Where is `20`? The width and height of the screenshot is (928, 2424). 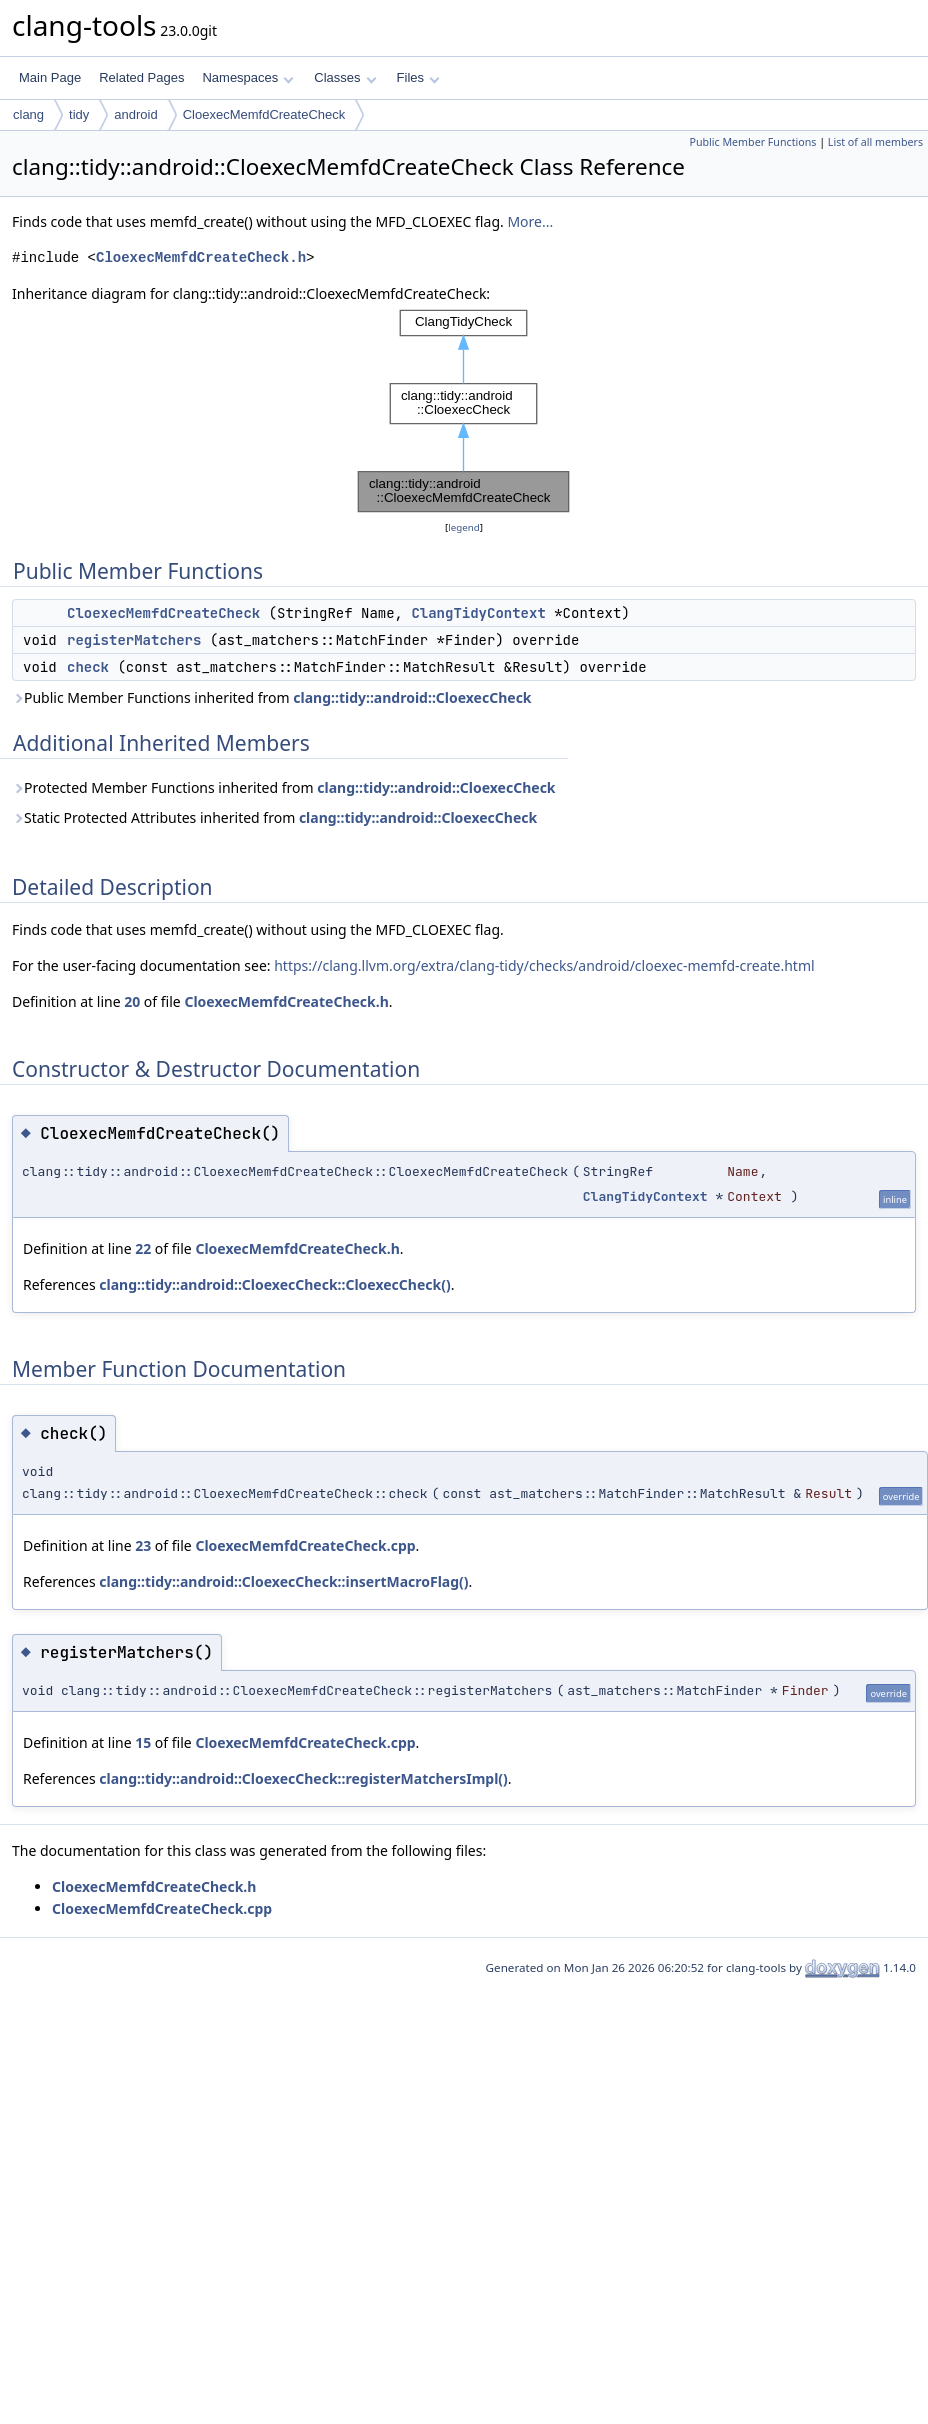
20 is located at coordinates (132, 1001).